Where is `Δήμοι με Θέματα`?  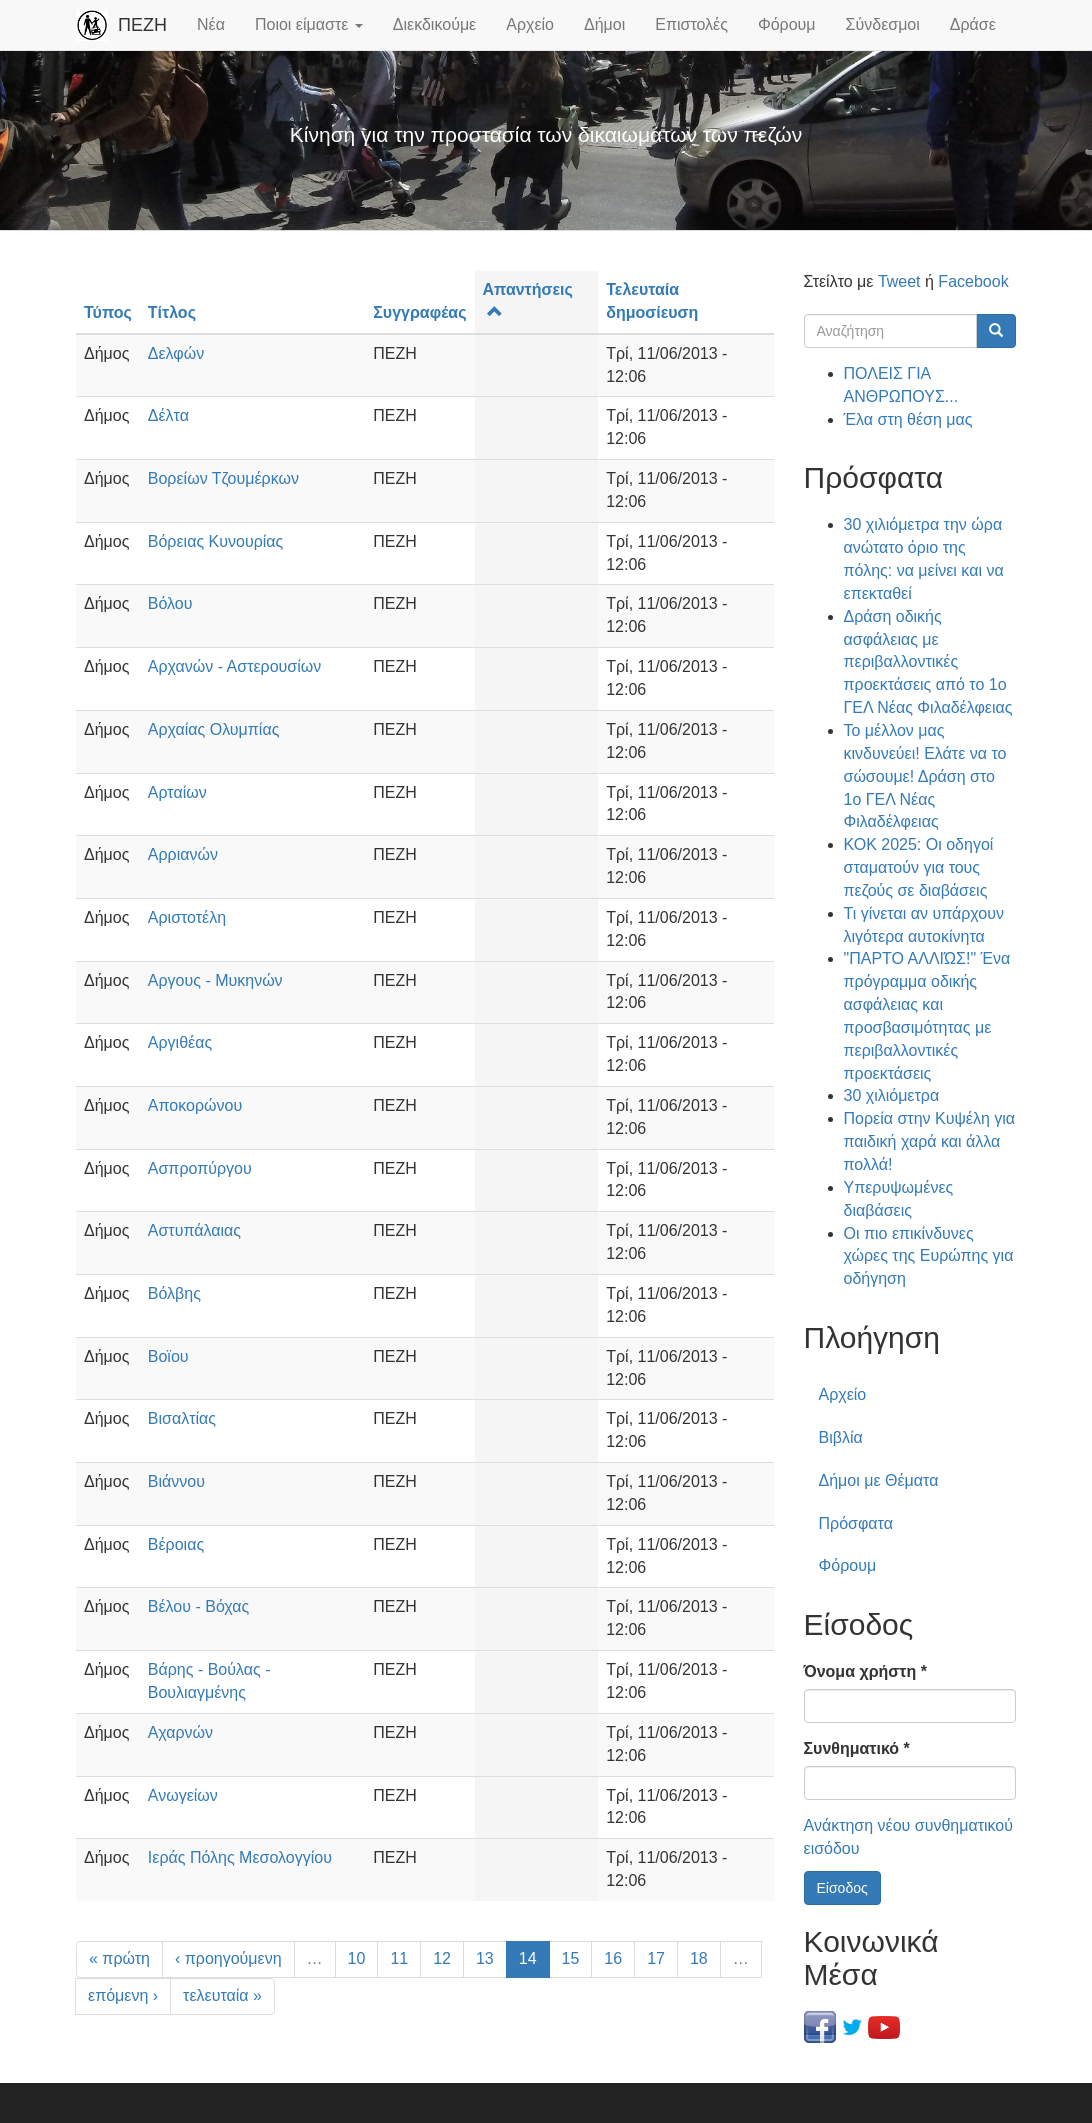
Δήμοι με Θέματα is located at coordinates (879, 1480).